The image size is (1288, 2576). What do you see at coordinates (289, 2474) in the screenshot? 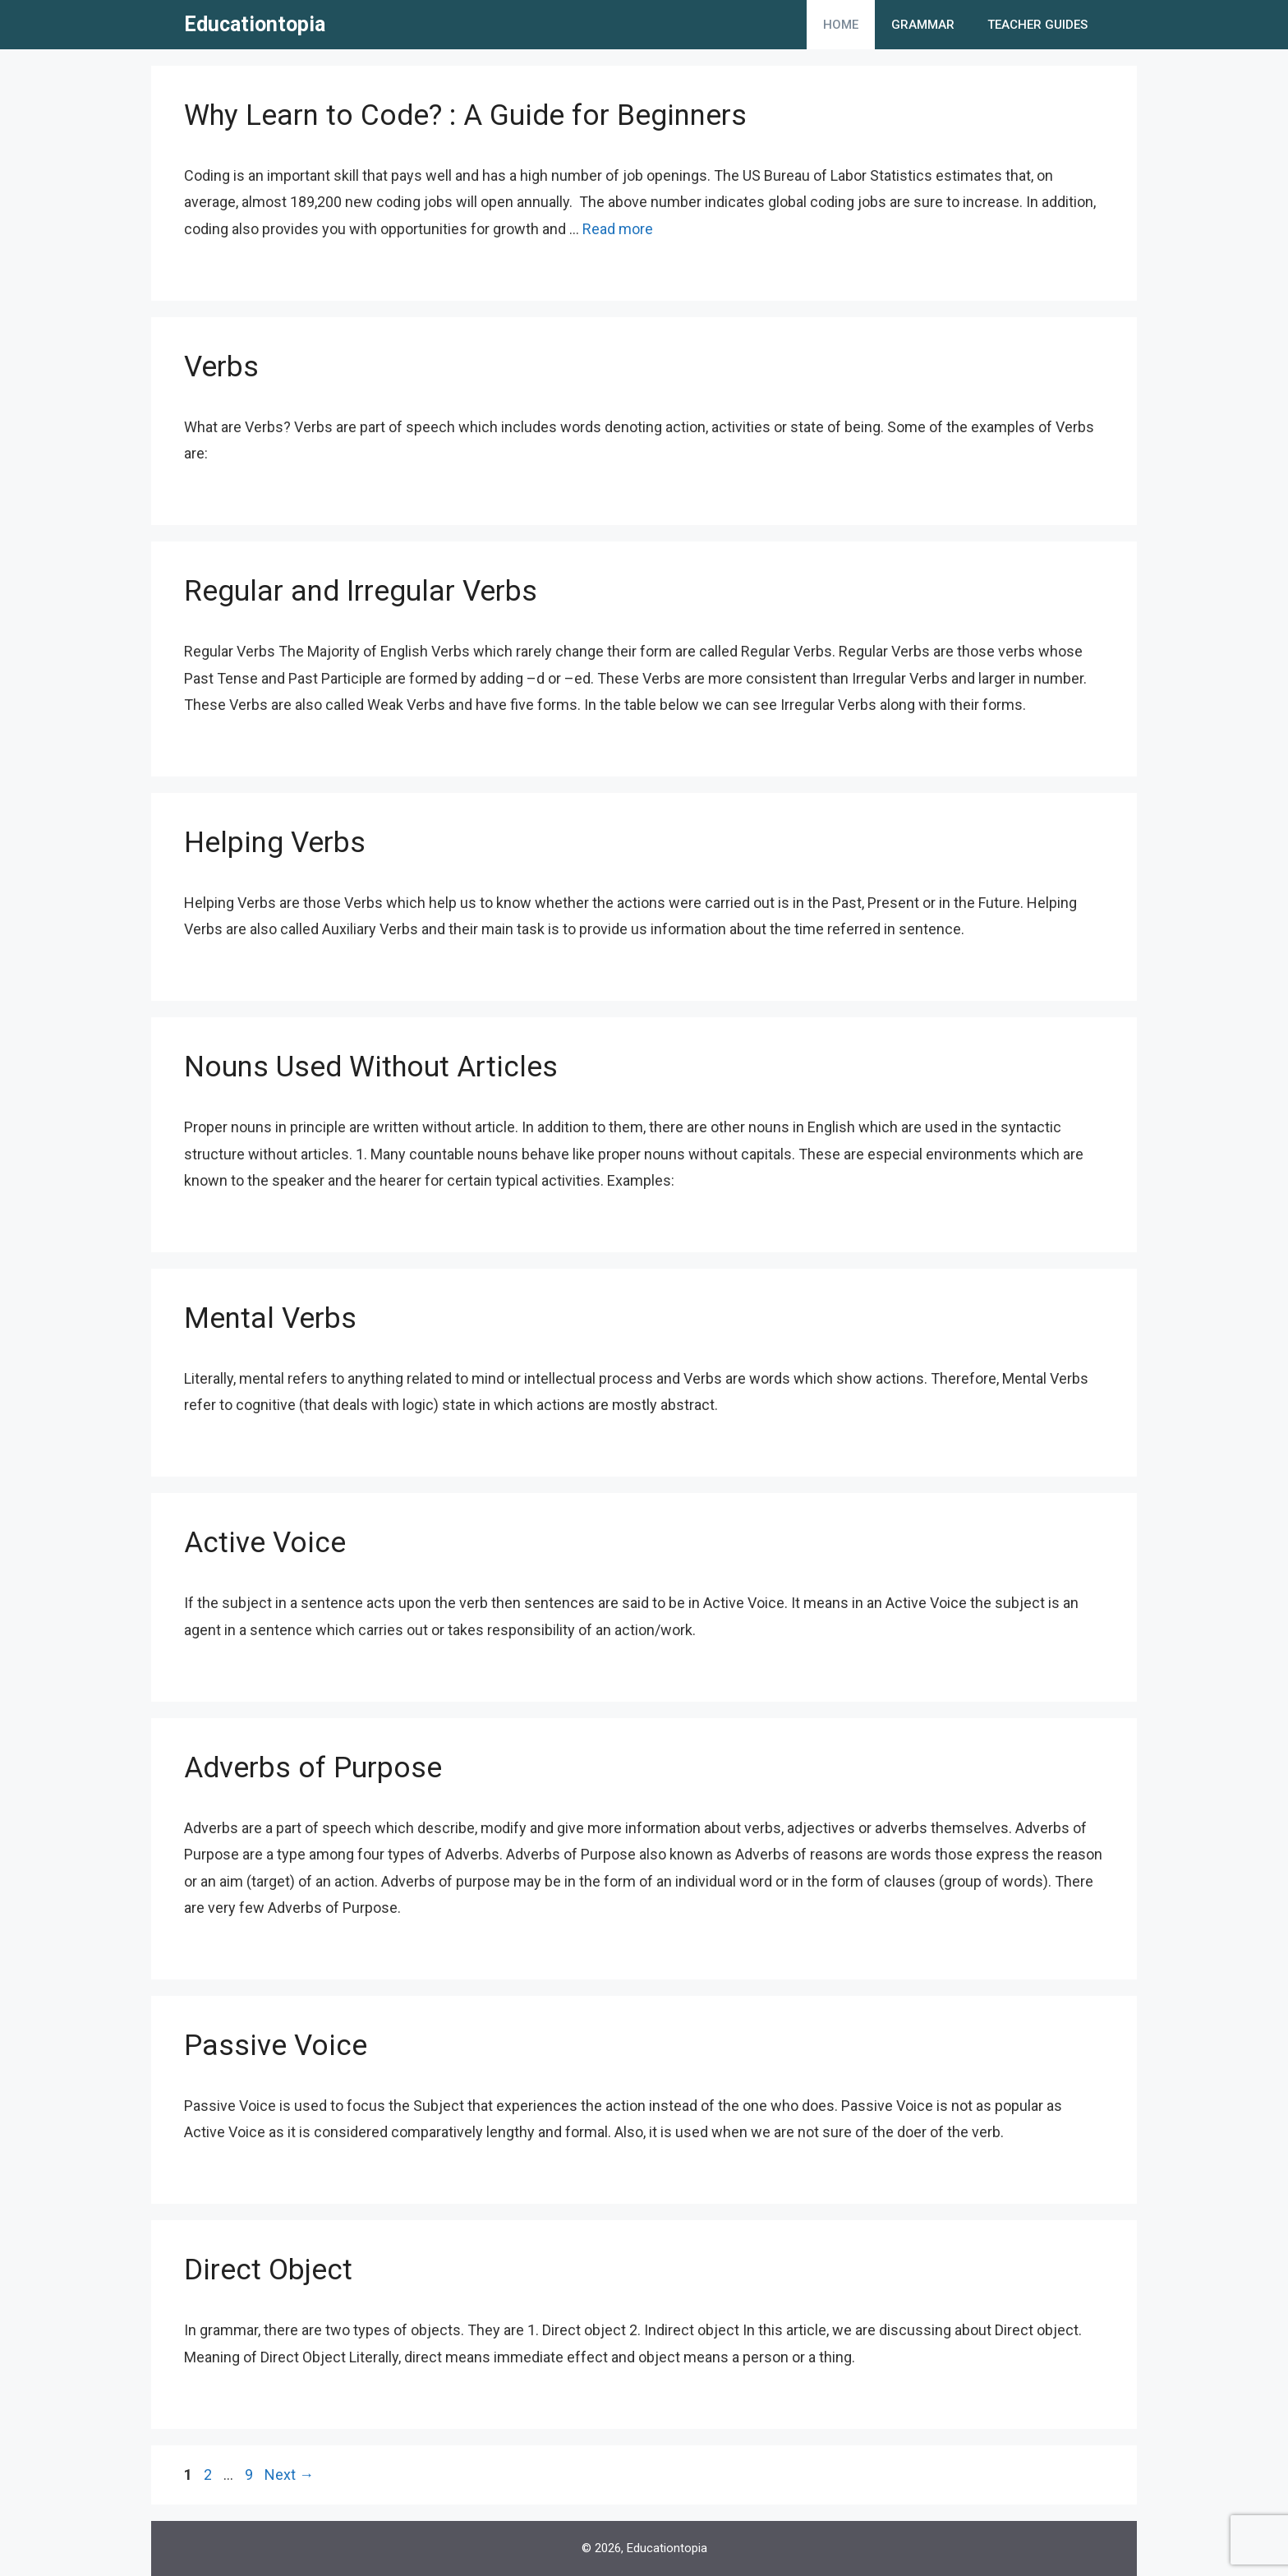
I see `Next` at bounding box center [289, 2474].